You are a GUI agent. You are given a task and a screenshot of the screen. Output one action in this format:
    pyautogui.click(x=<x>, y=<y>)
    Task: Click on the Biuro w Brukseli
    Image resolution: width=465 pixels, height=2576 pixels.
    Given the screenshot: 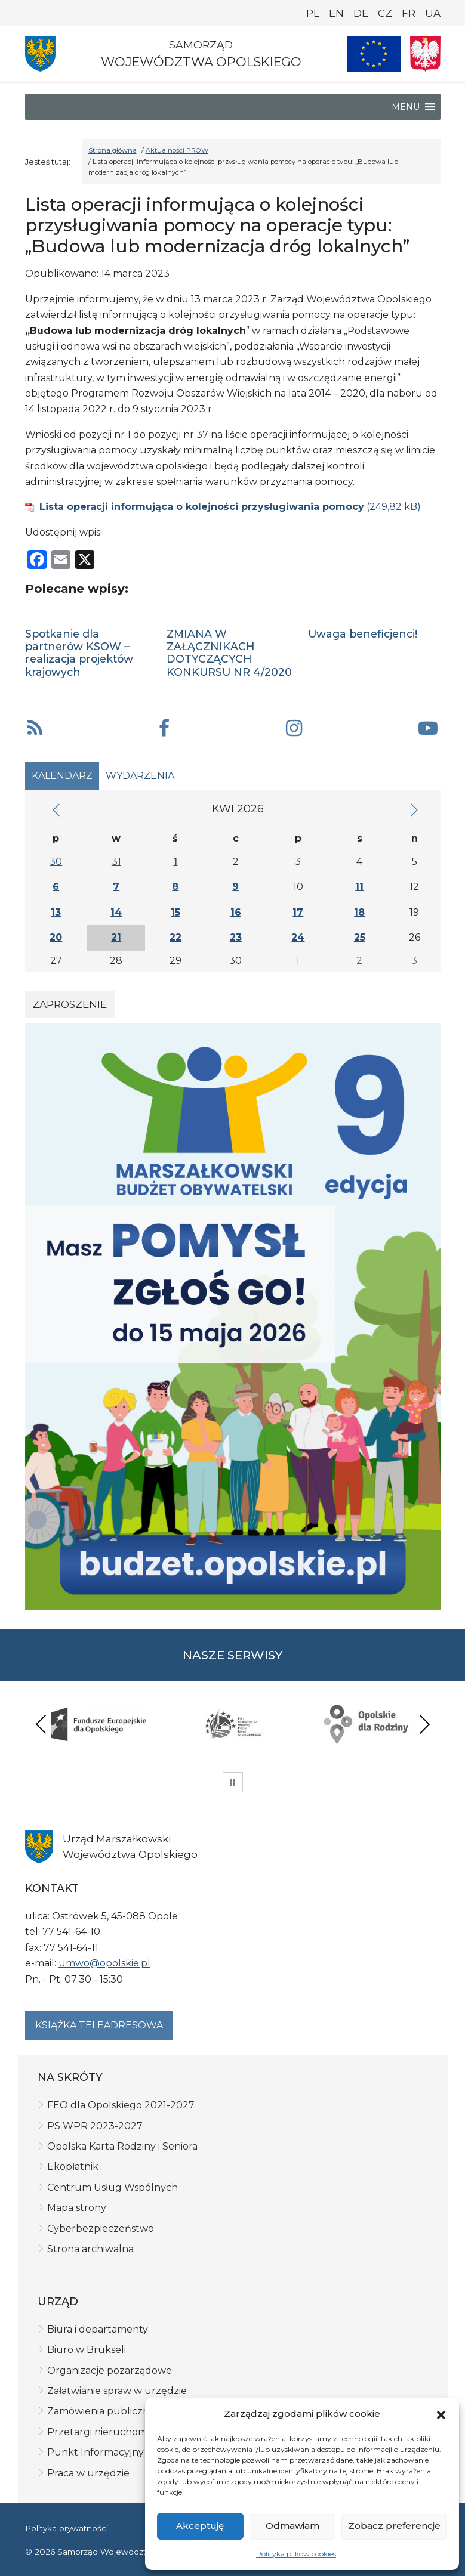 What is the action you would take?
    pyautogui.click(x=86, y=2349)
    